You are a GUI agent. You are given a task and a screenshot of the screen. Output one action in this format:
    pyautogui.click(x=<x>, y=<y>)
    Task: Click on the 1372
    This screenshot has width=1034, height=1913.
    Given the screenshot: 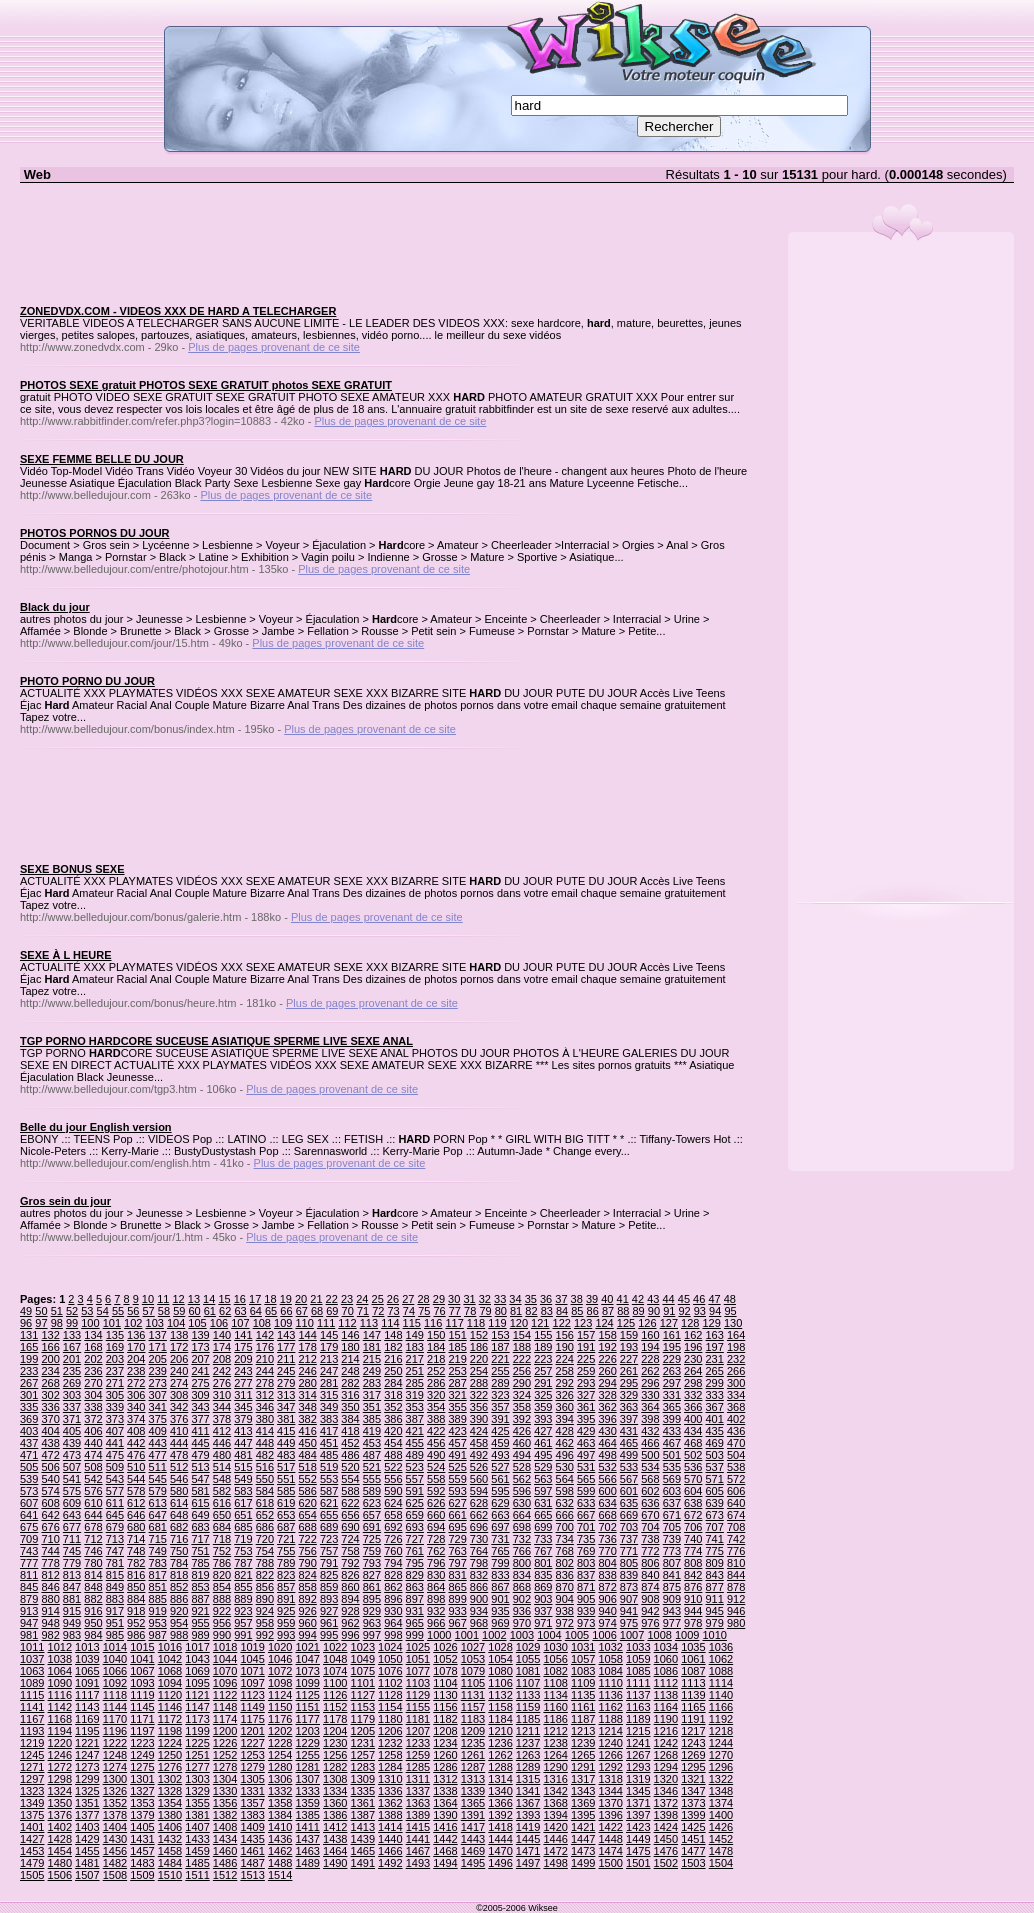 What is the action you would take?
    pyautogui.click(x=666, y=1803)
    